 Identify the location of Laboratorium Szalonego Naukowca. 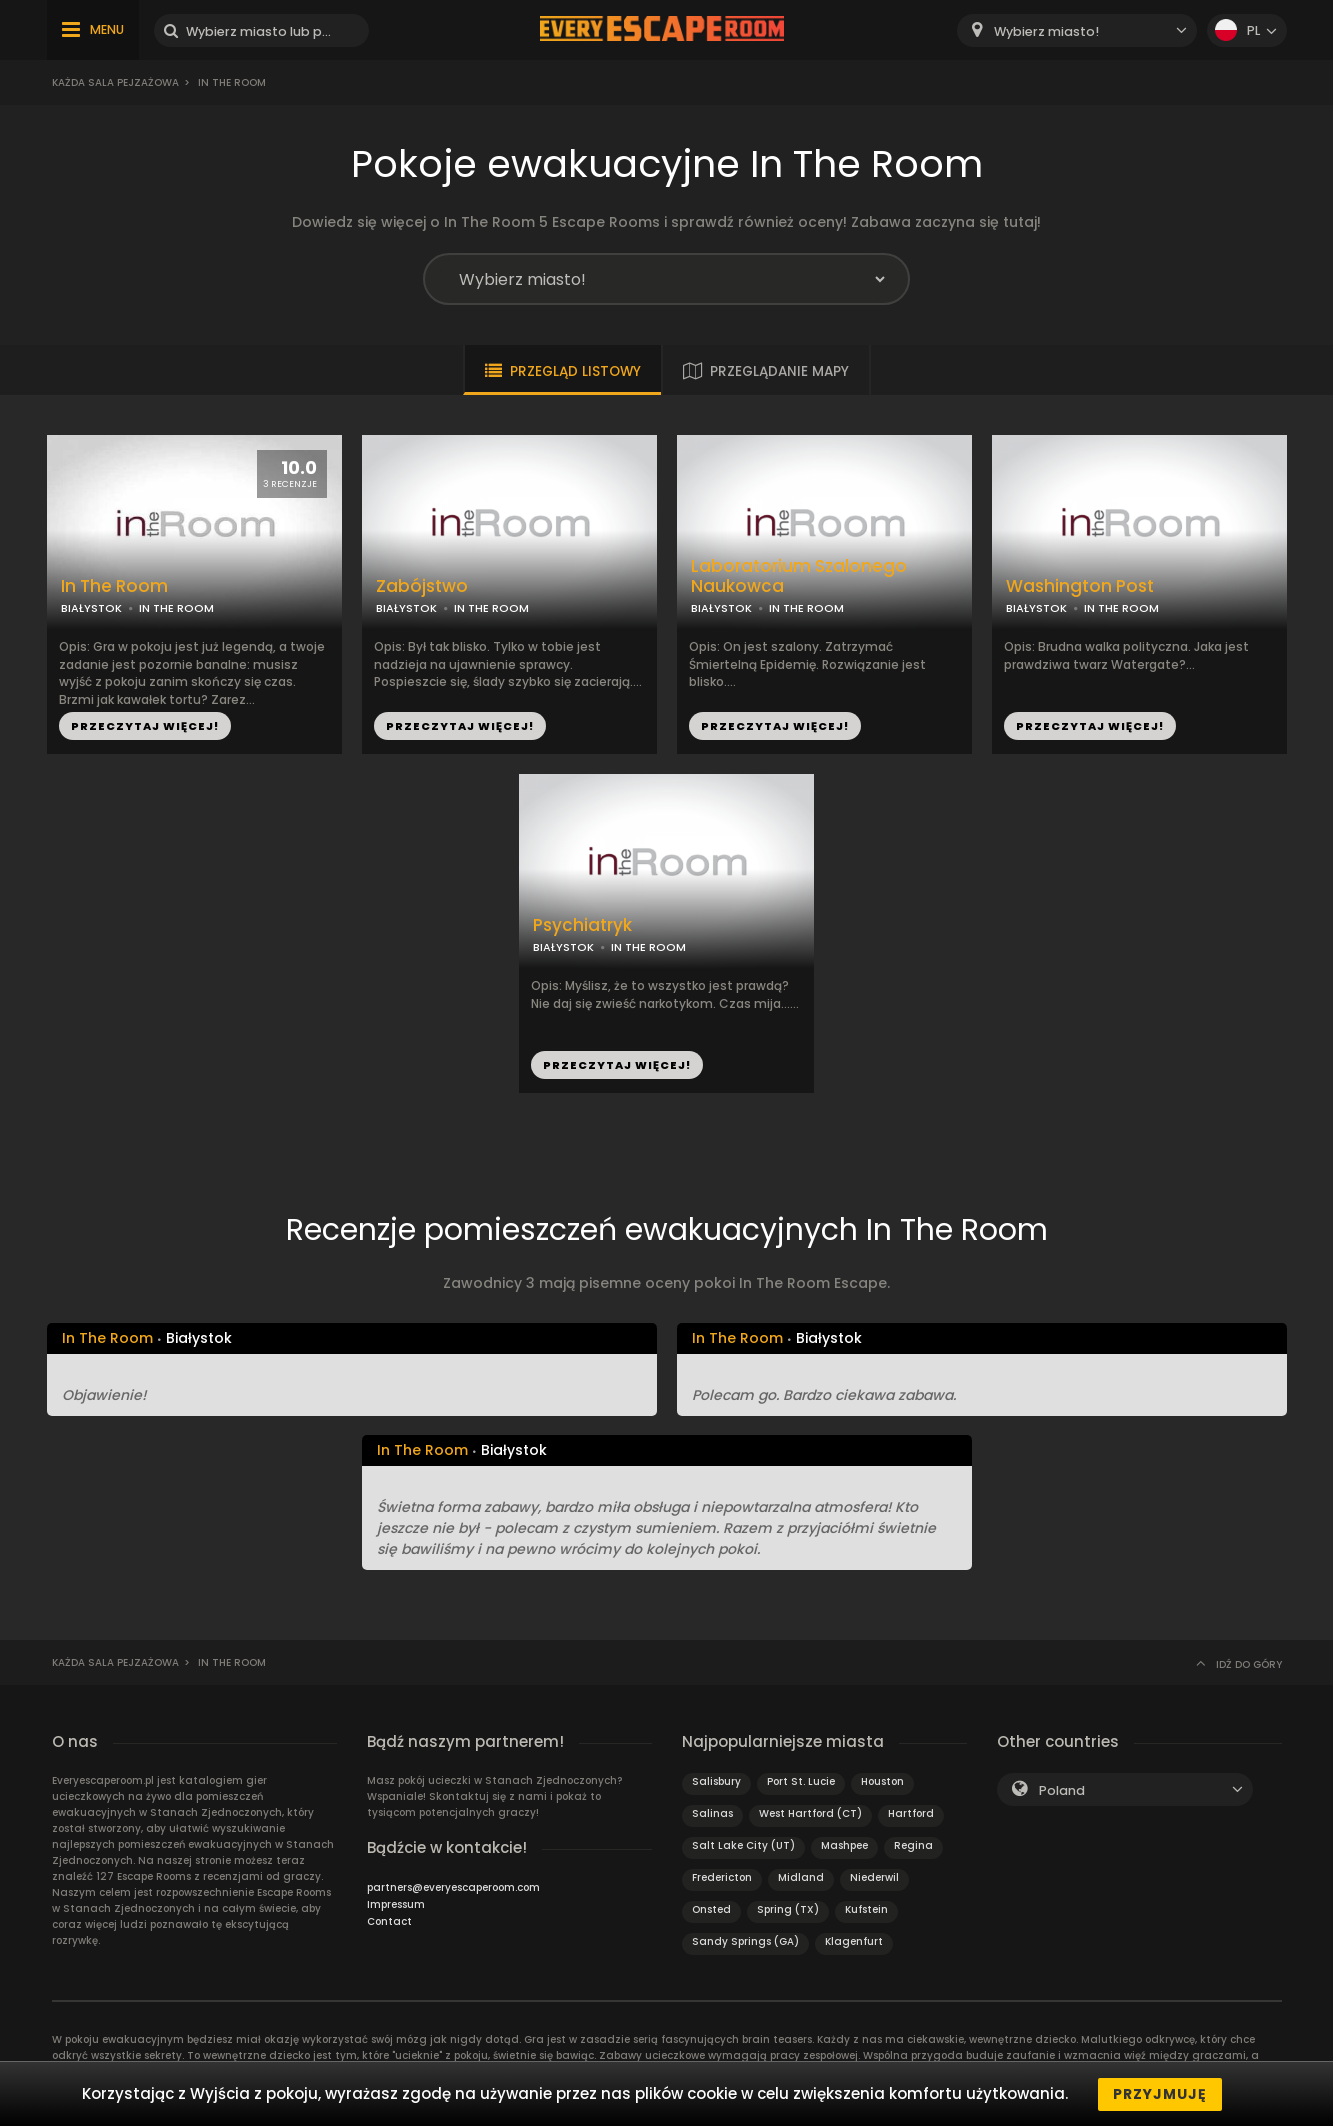
(799, 577).